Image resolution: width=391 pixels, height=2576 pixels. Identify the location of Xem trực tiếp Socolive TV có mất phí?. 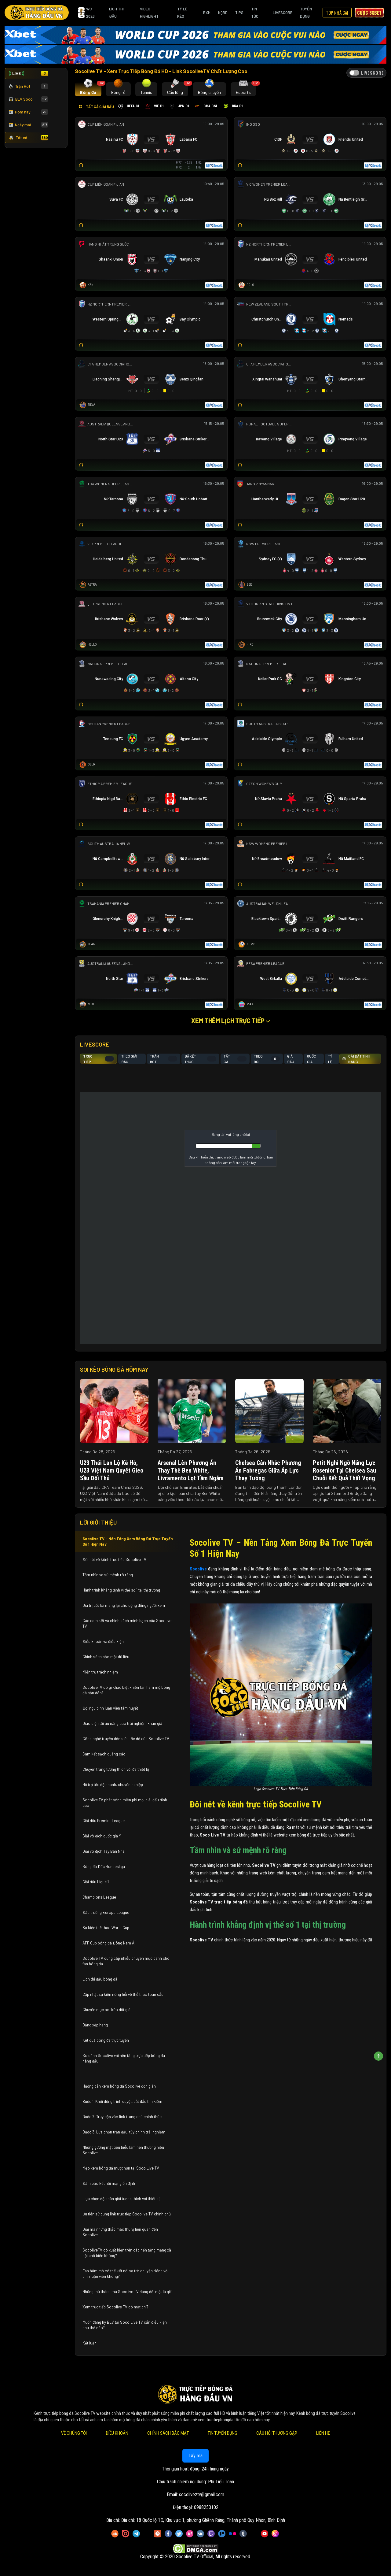
(115, 2306).